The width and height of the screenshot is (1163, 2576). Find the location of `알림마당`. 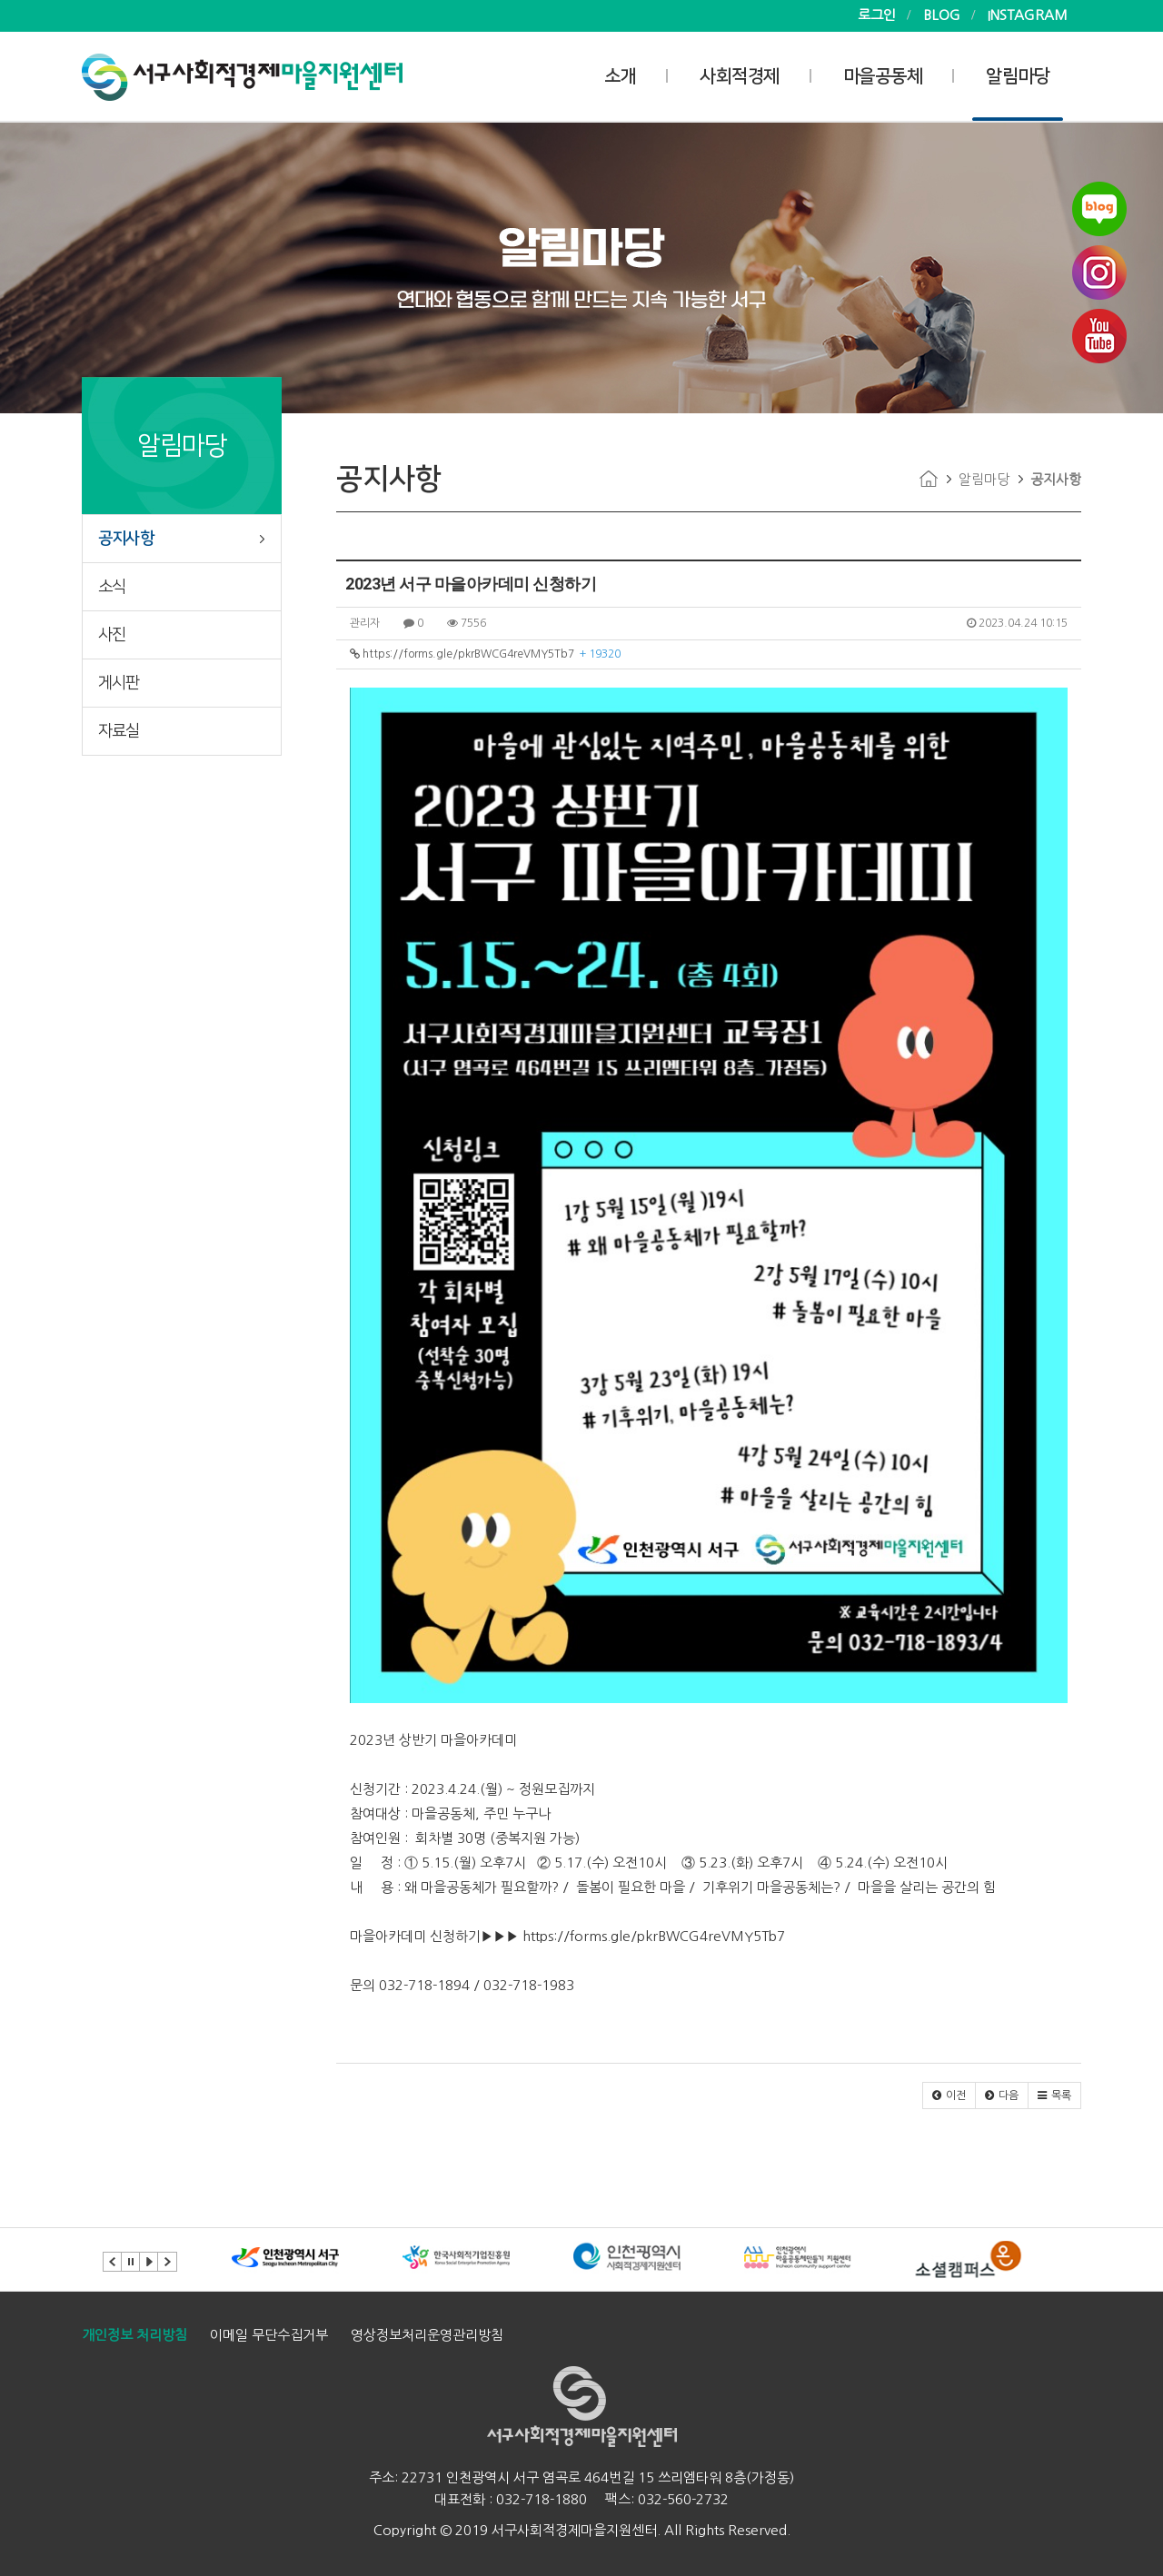

알림마당 is located at coordinates (1017, 76).